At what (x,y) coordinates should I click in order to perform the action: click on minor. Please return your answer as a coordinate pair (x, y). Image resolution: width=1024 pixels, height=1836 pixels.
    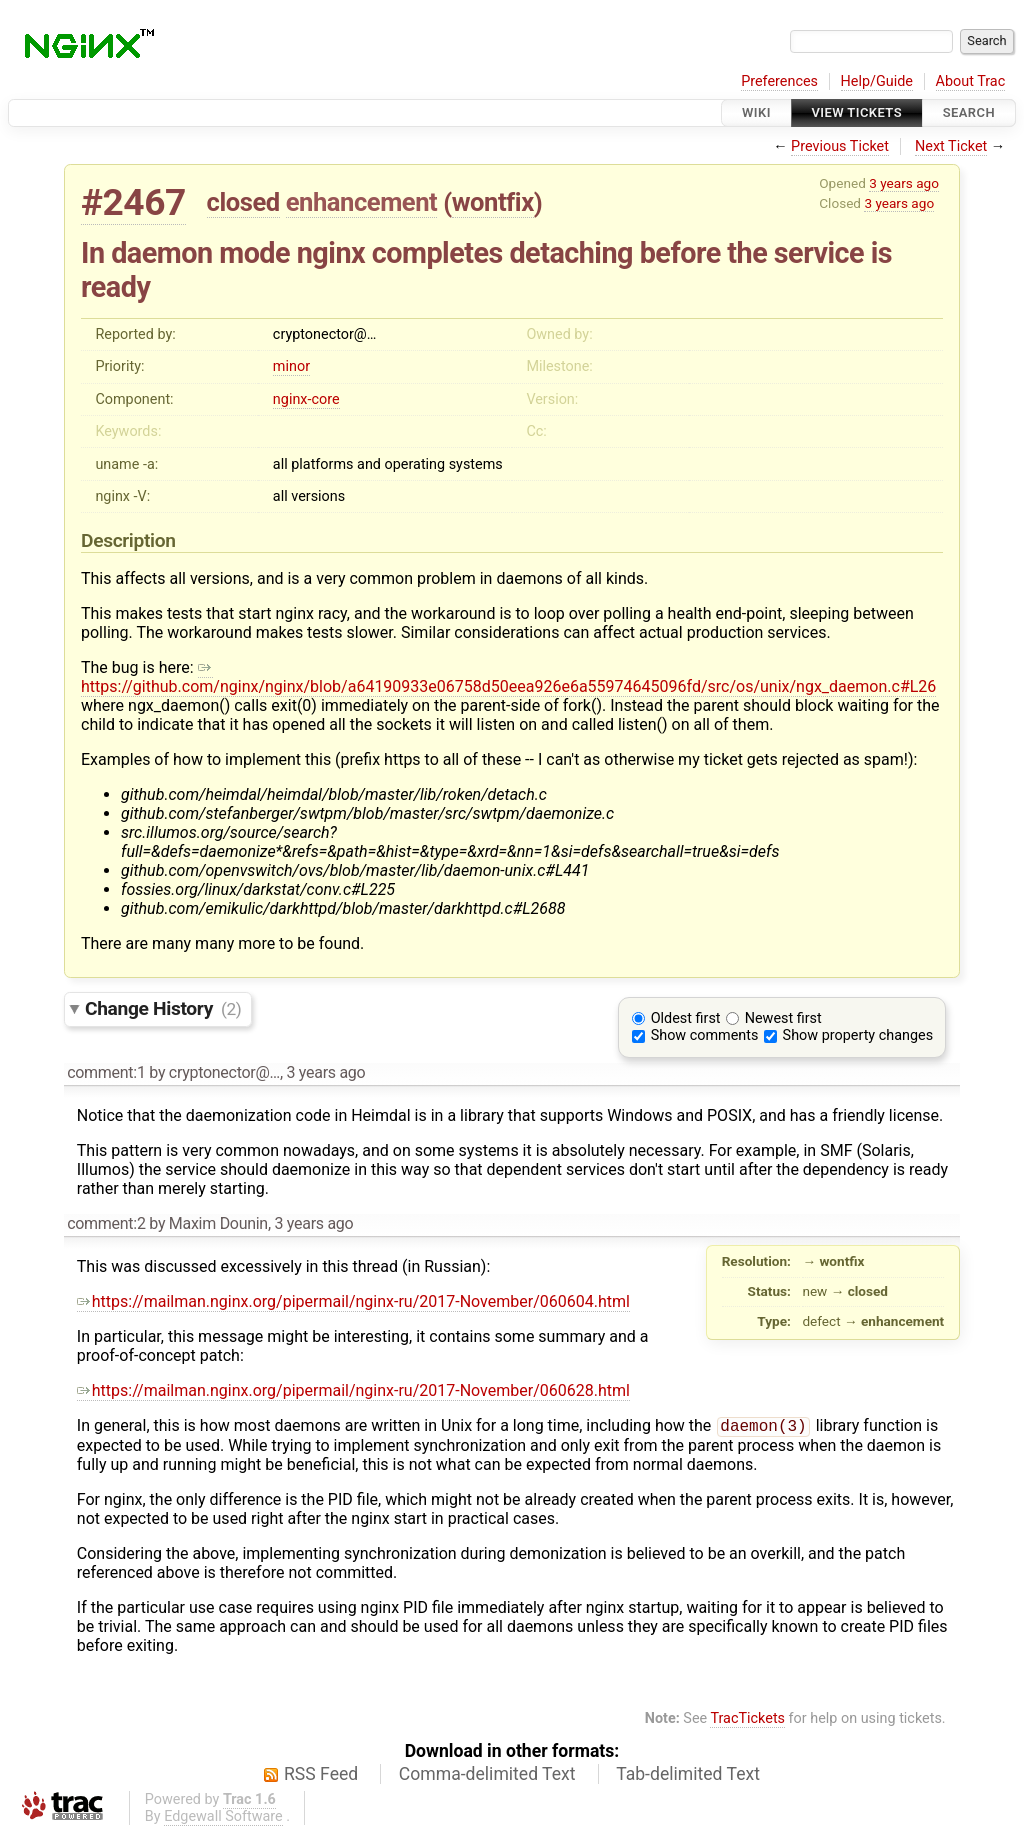
    Looking at the image, I should click on (291, 366).